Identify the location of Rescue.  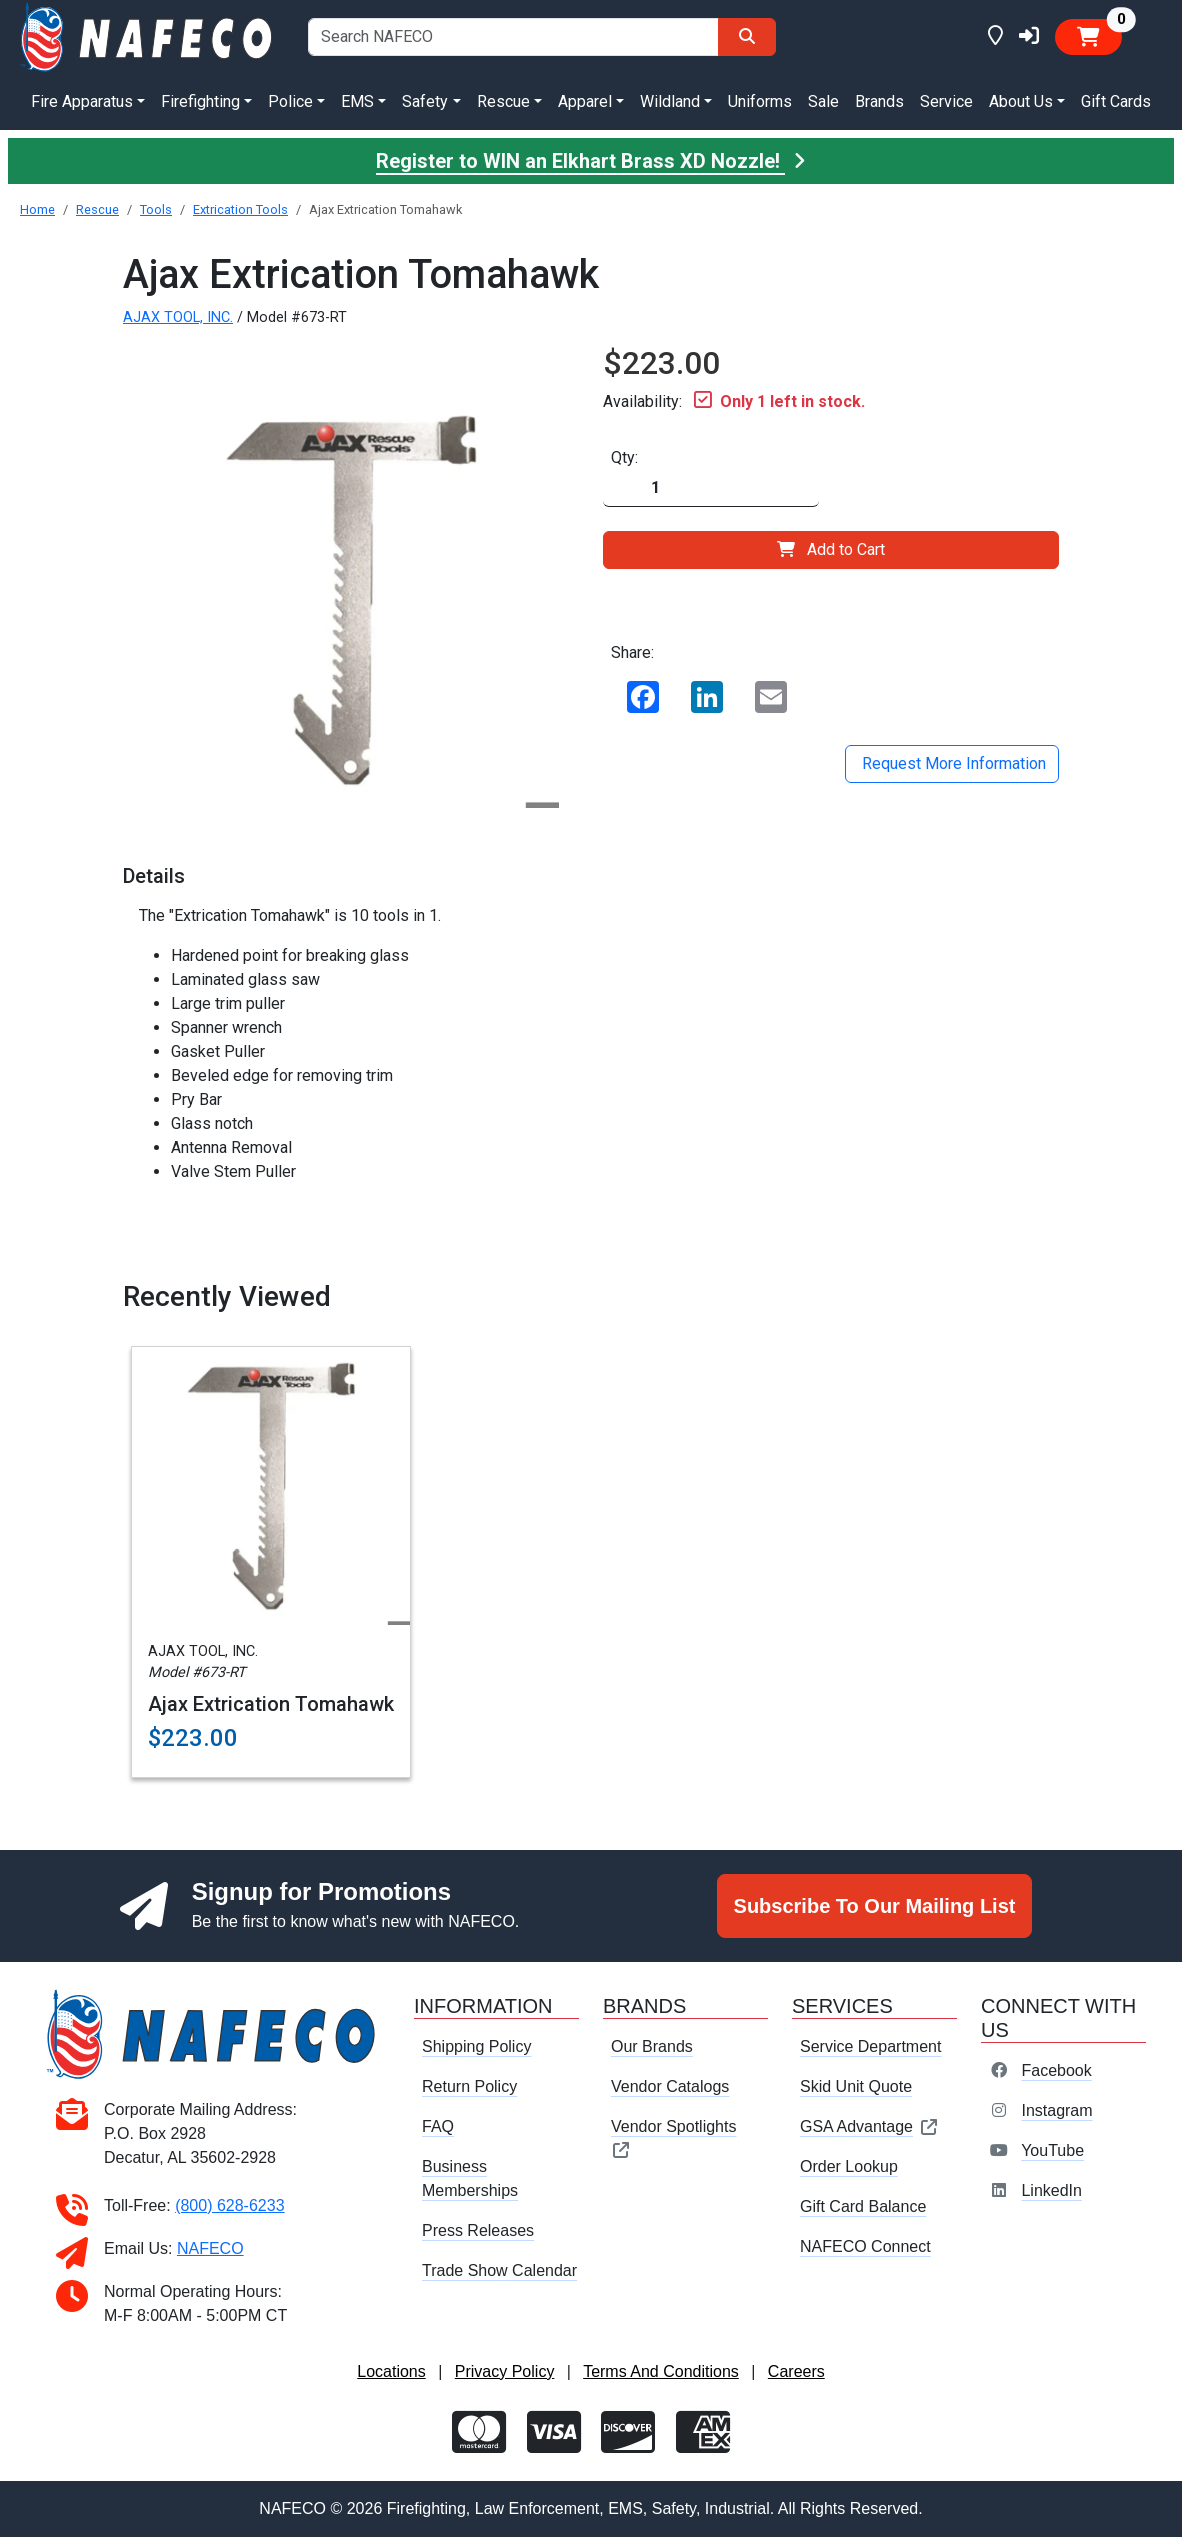
(97, 209).